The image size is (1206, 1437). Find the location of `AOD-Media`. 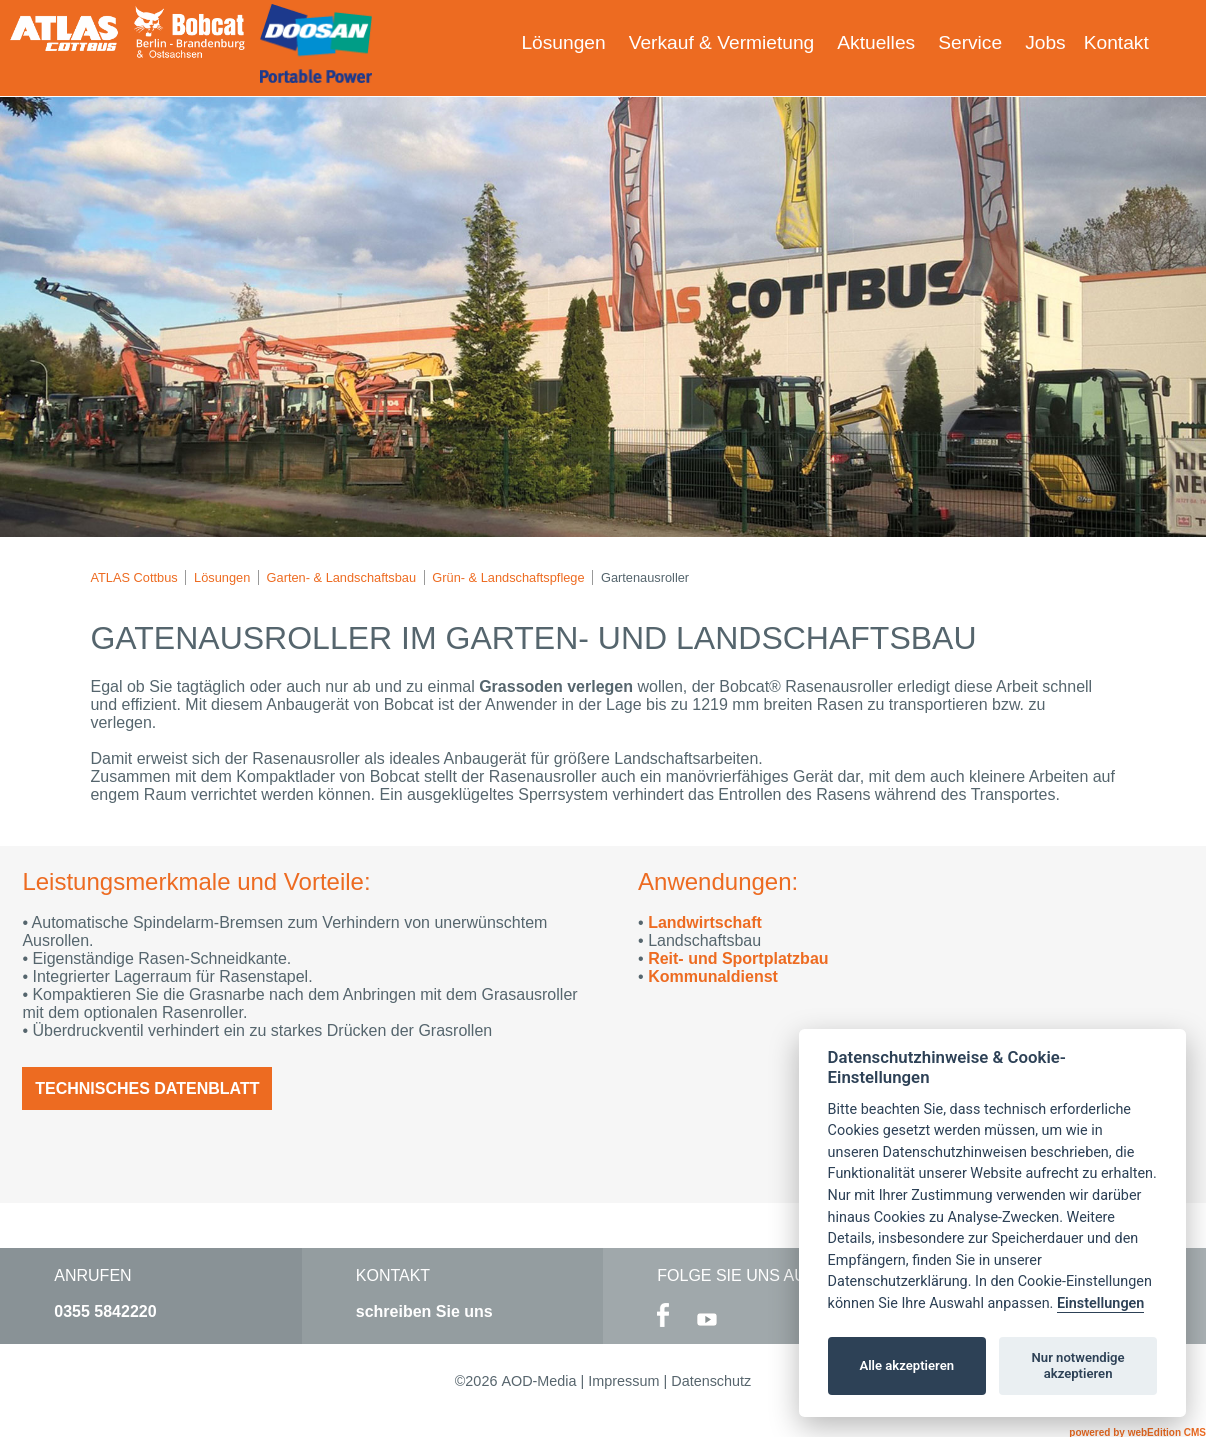

AOD-Media is located at coordinates (538, 1381).